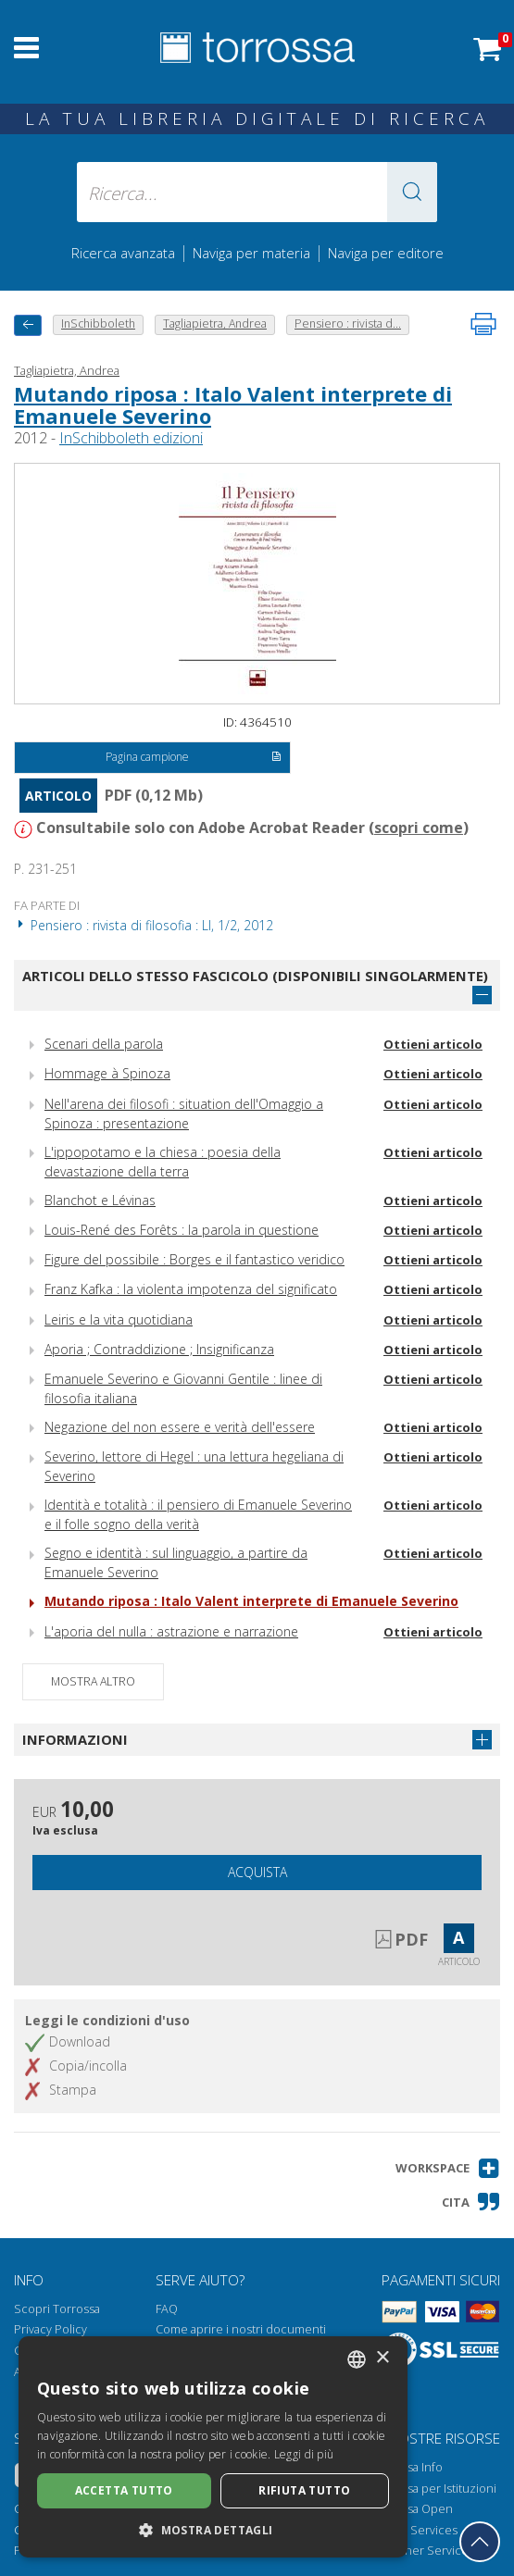  What do you see at coordinates (57, 2309) in the screenshot?
I see `Scopri Torrossa` at bounding box center [57, 2309].